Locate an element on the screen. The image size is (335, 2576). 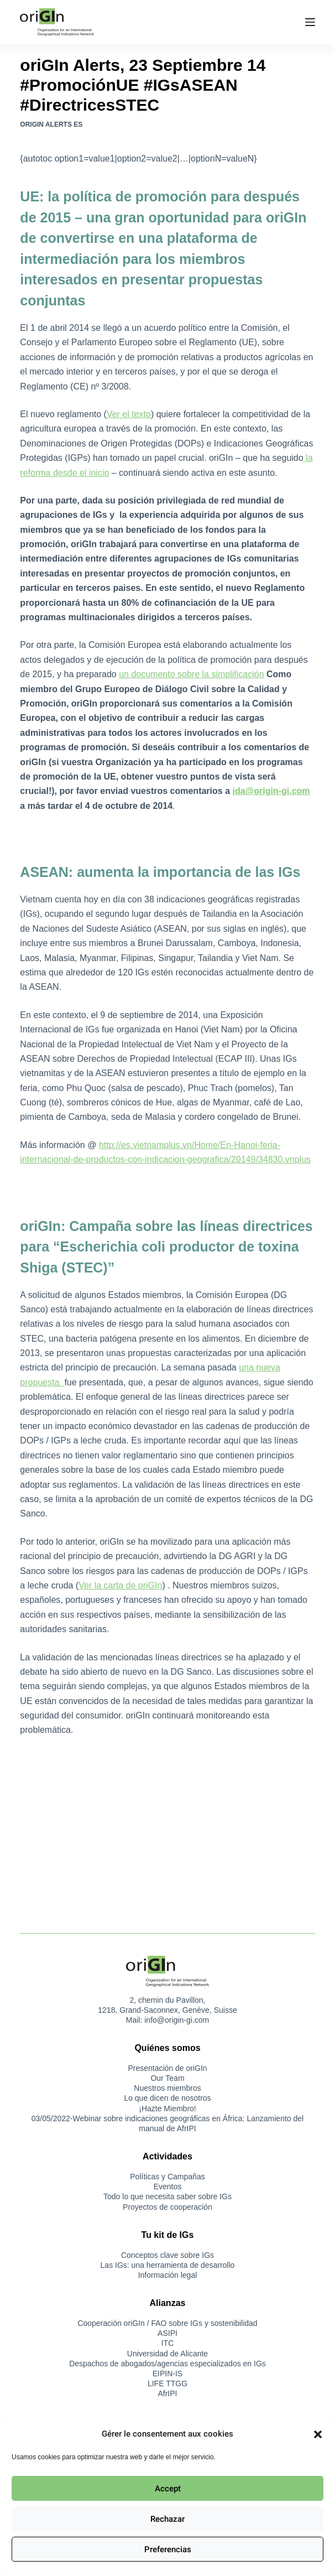
Preferencias is located at coordinates (167, 2549).